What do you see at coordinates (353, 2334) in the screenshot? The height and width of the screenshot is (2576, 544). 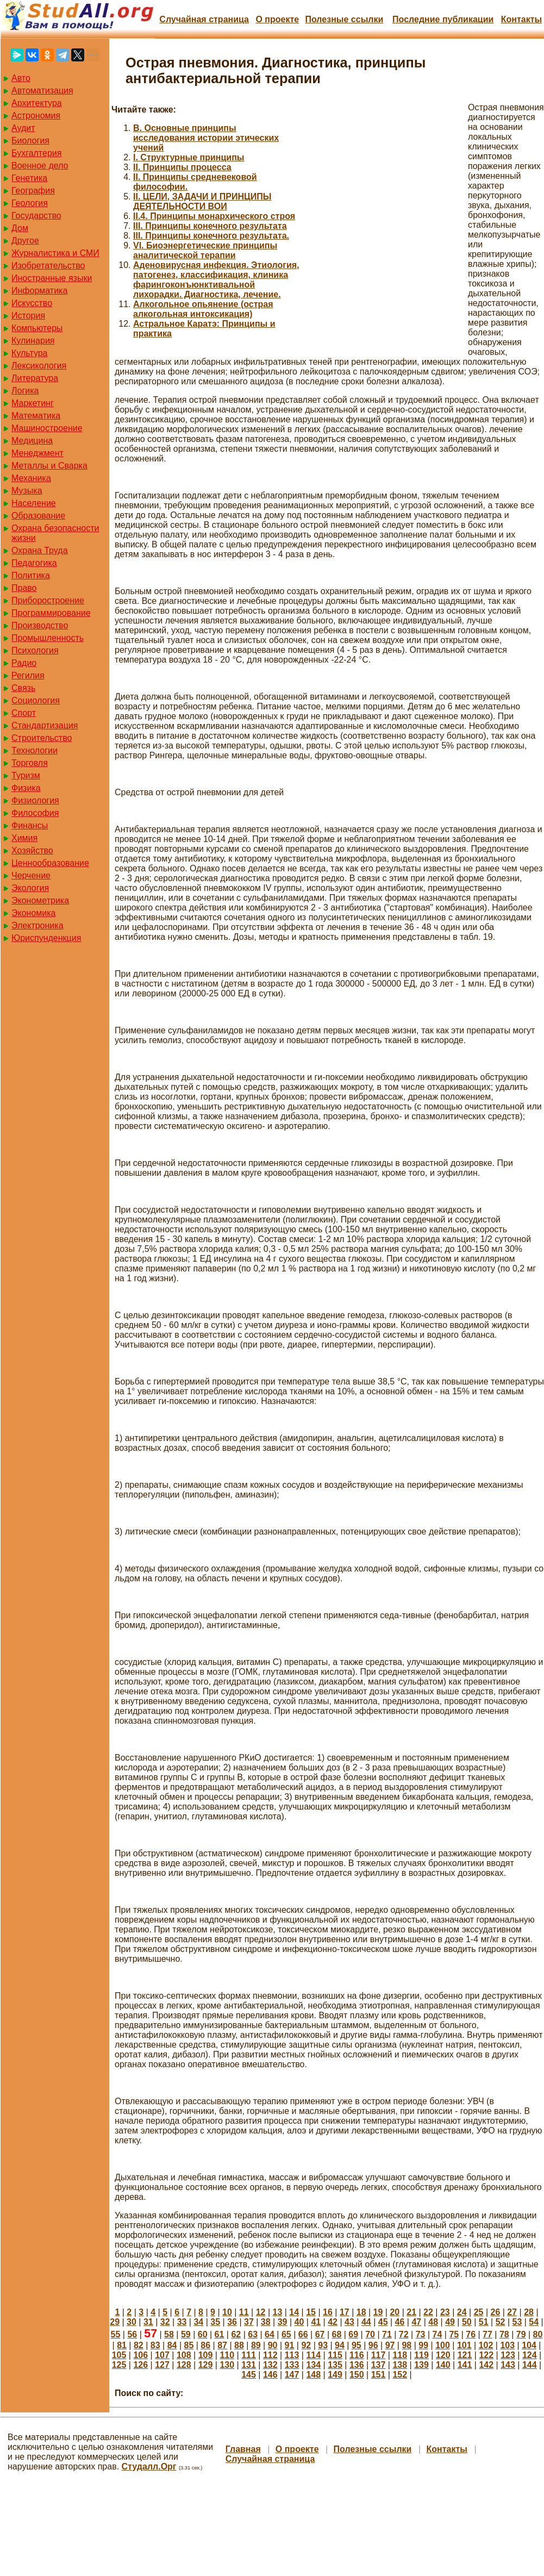 I see `69` at bounding box center [353, 2334].